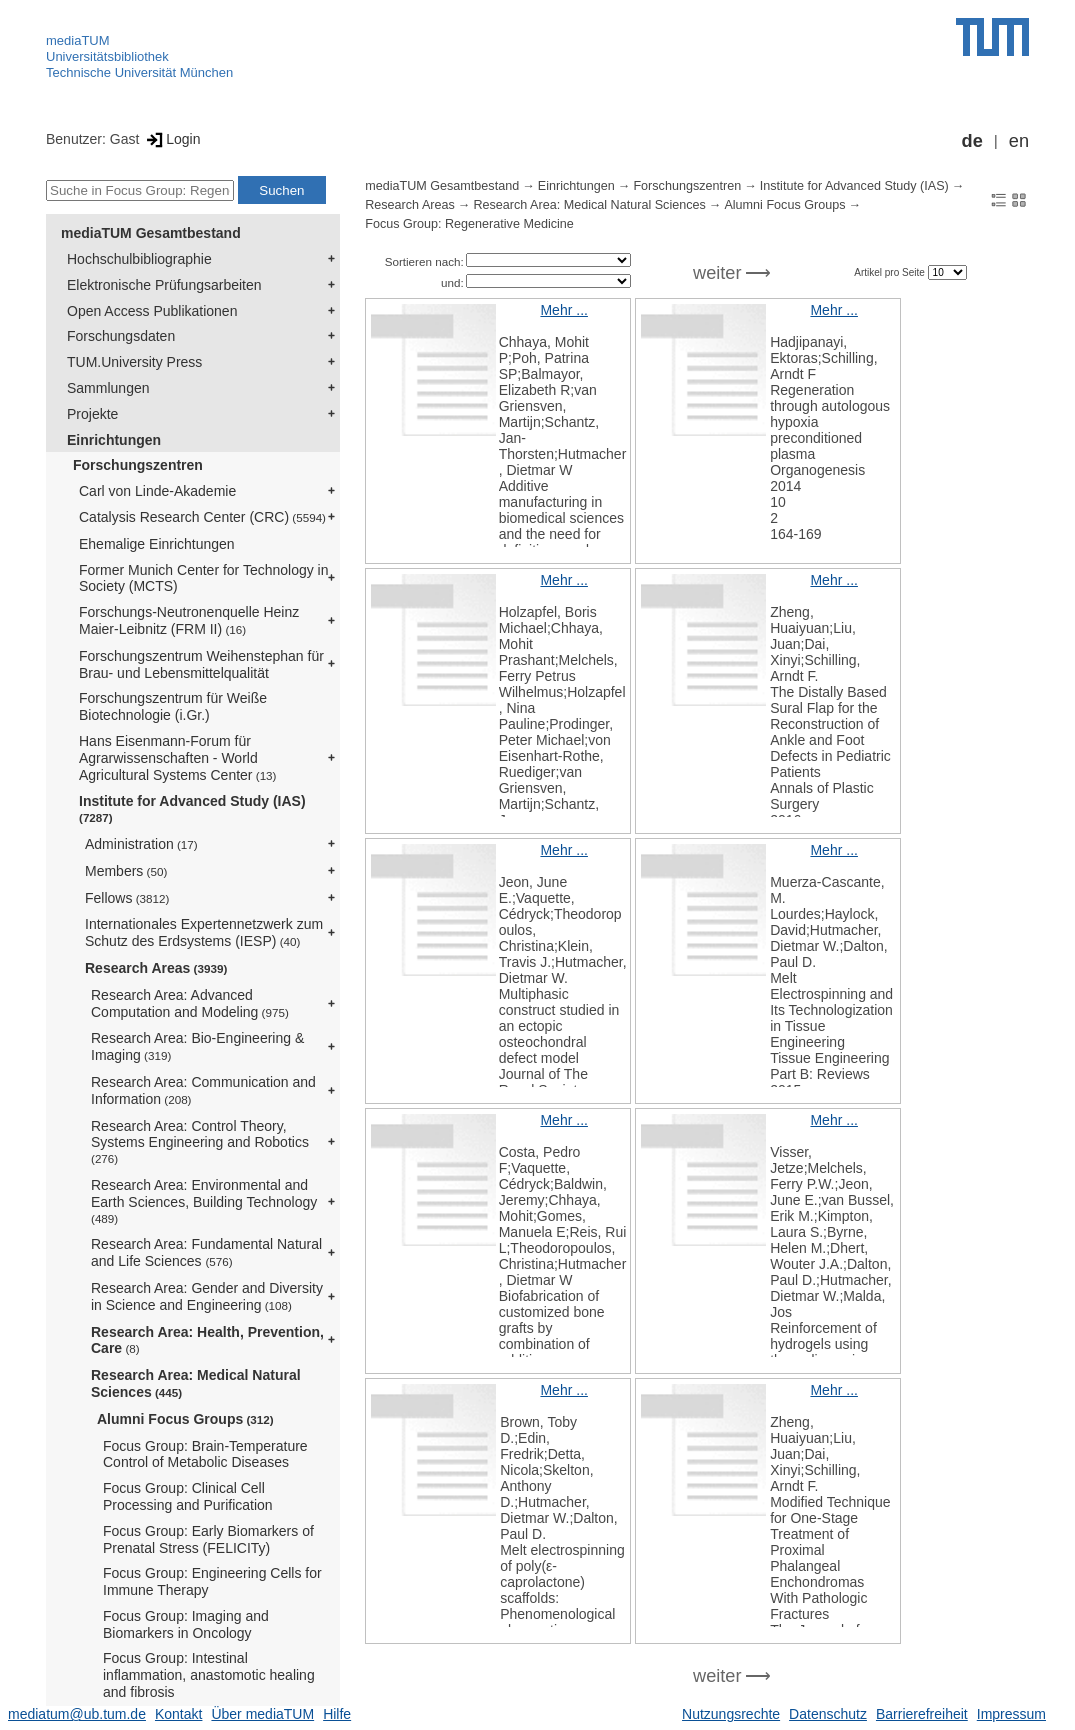 This screenshot has width=1075, height=1730. Describe the element at coordinates (262, 1714) in the screenshot. I see `Über mediaTUM` at that location.